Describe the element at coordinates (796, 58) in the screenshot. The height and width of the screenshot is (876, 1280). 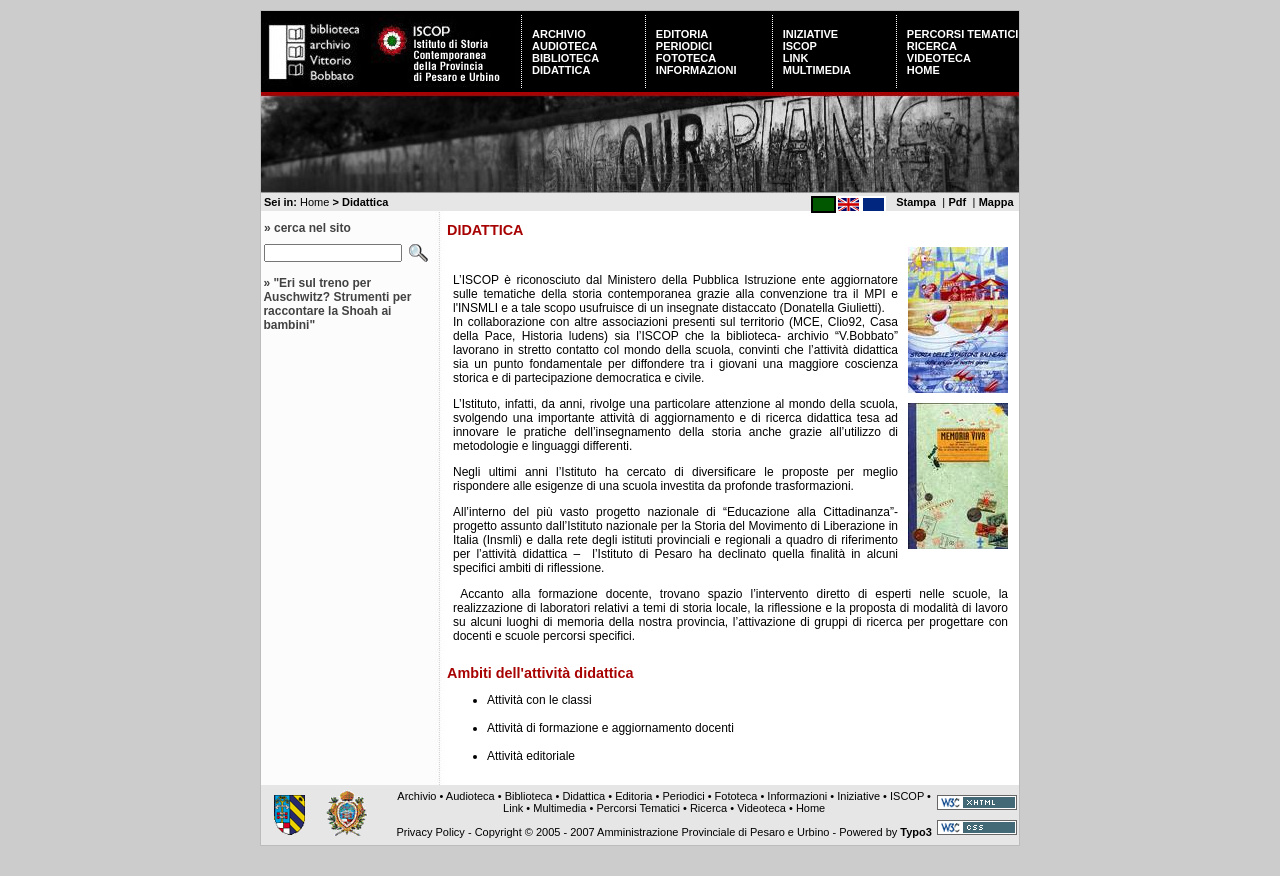
I see `Link` at that location.